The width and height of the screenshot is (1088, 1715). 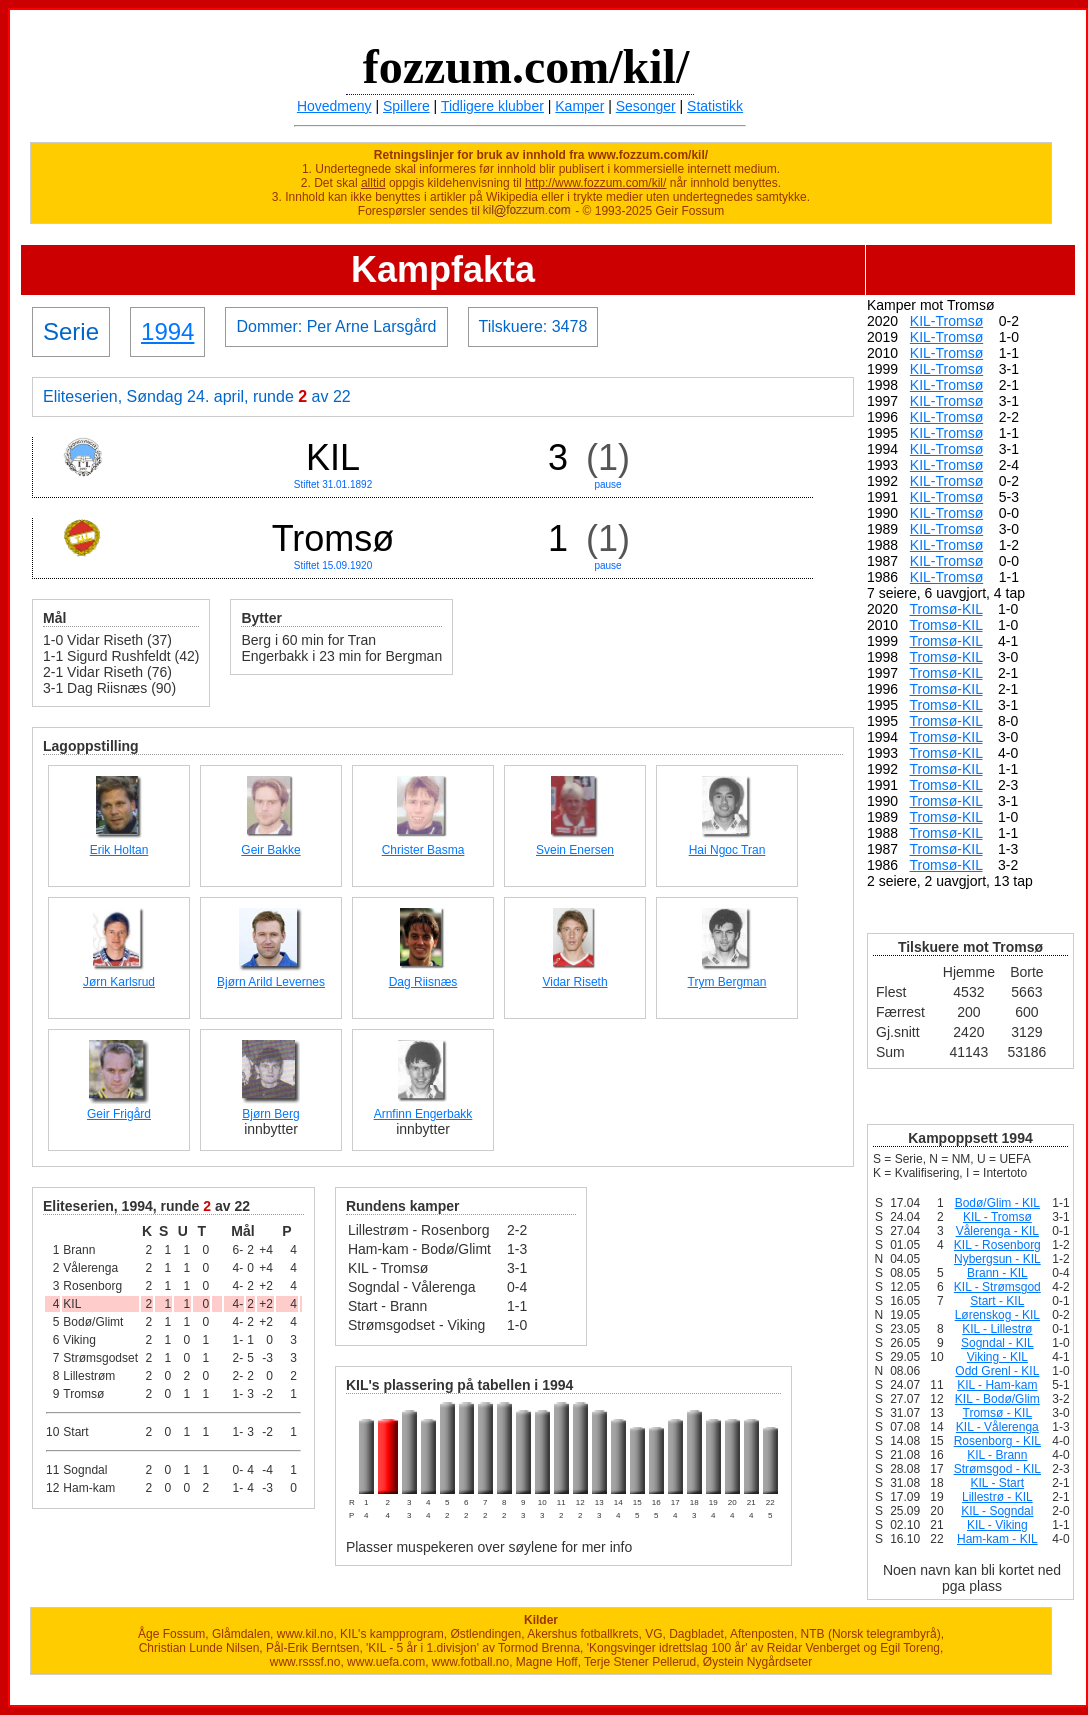 I want to click on Bjørn Arild Levernes, so click(x=271, y=982).